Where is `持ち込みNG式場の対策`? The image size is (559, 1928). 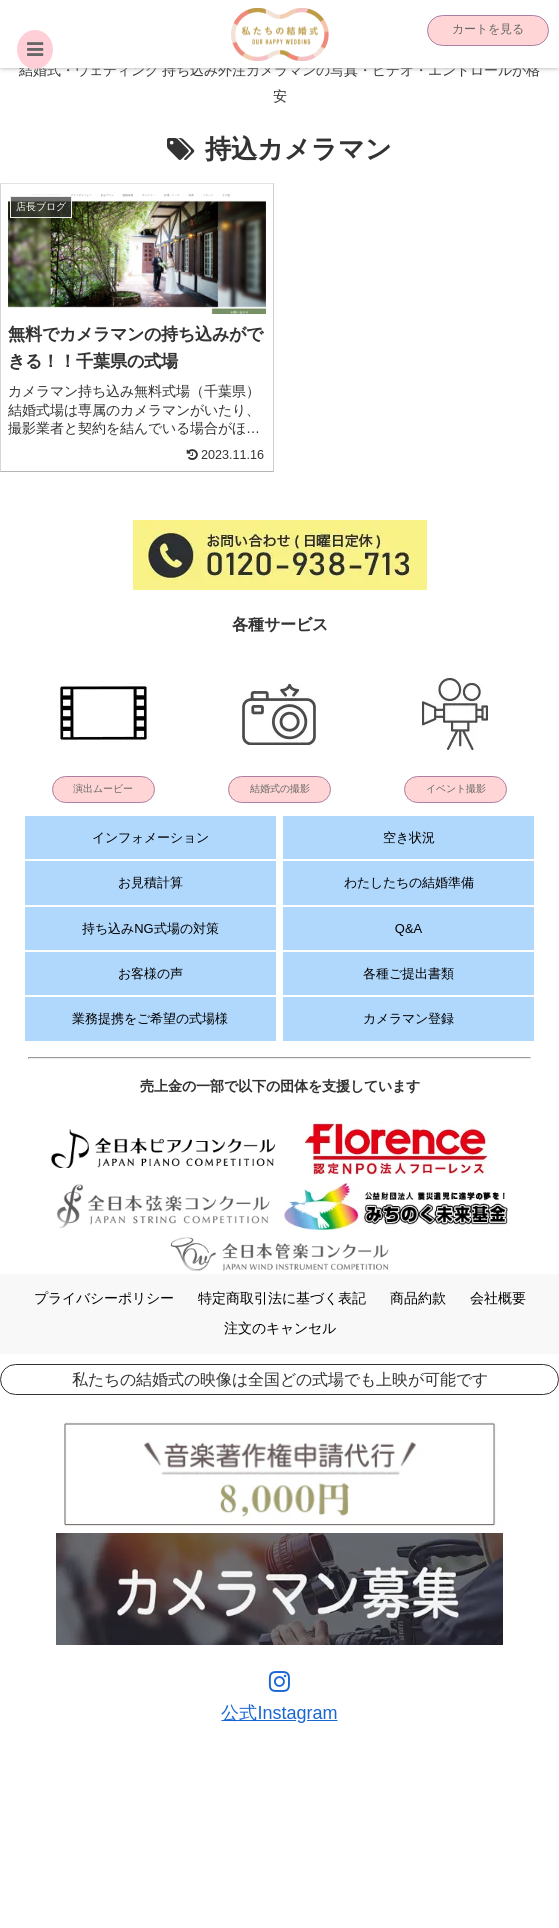 持ち込みNG式場の対策 is located at coordinates (150, 928).